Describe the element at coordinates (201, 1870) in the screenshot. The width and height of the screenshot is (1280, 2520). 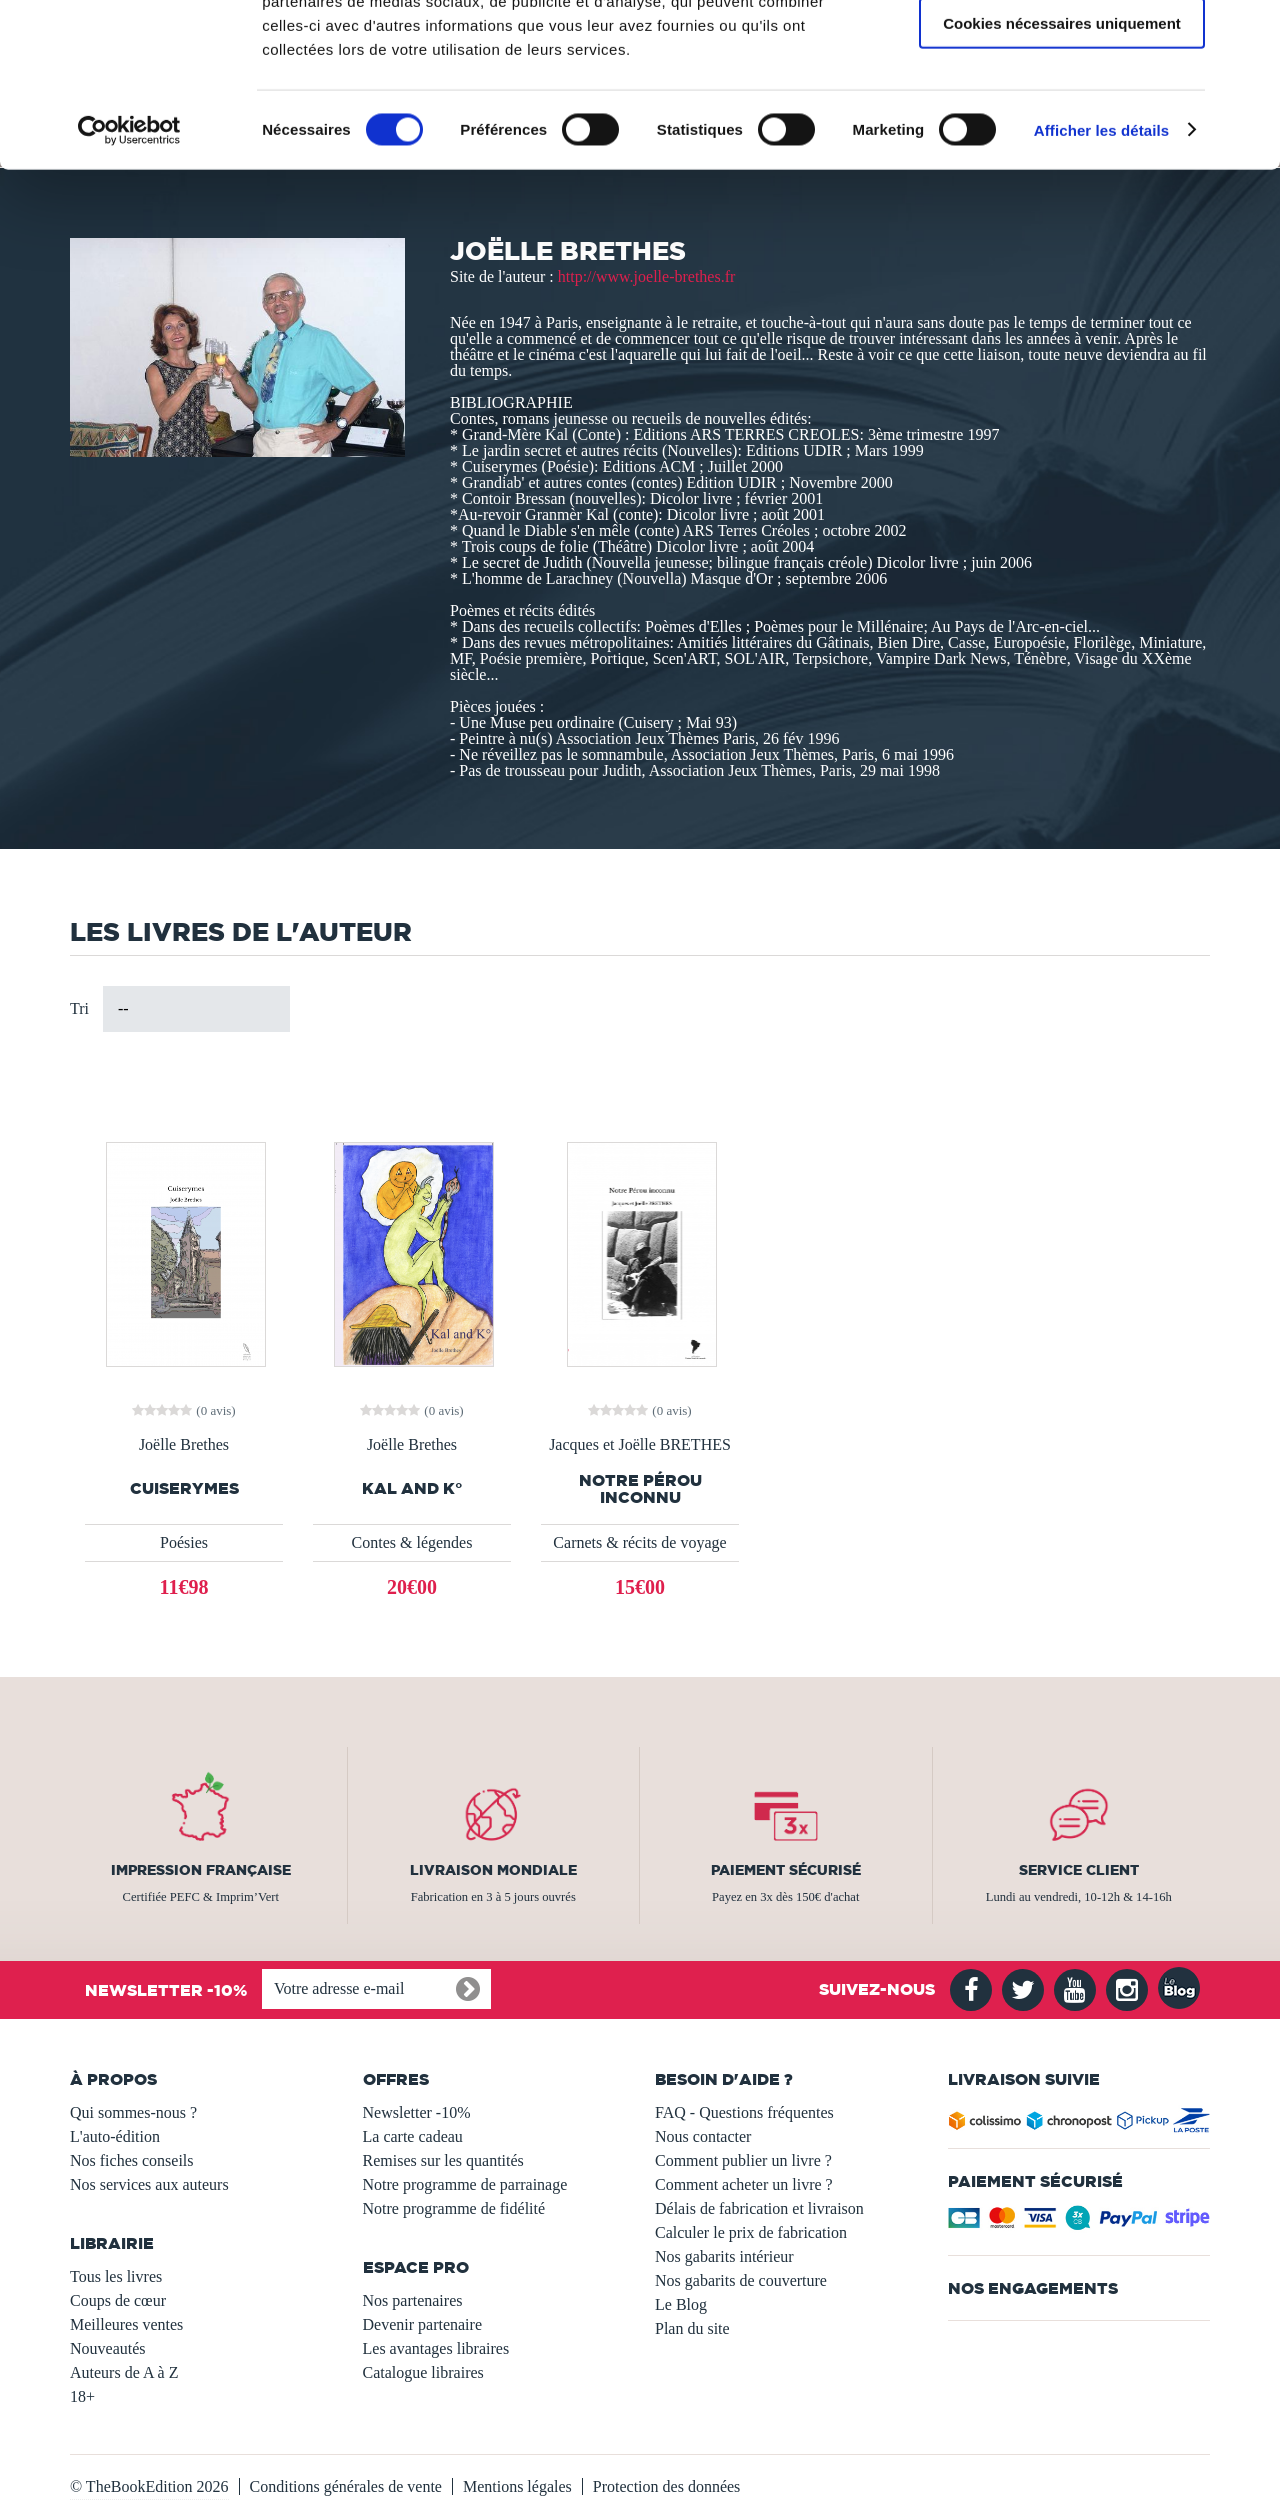
I see `Impression française` at that location.